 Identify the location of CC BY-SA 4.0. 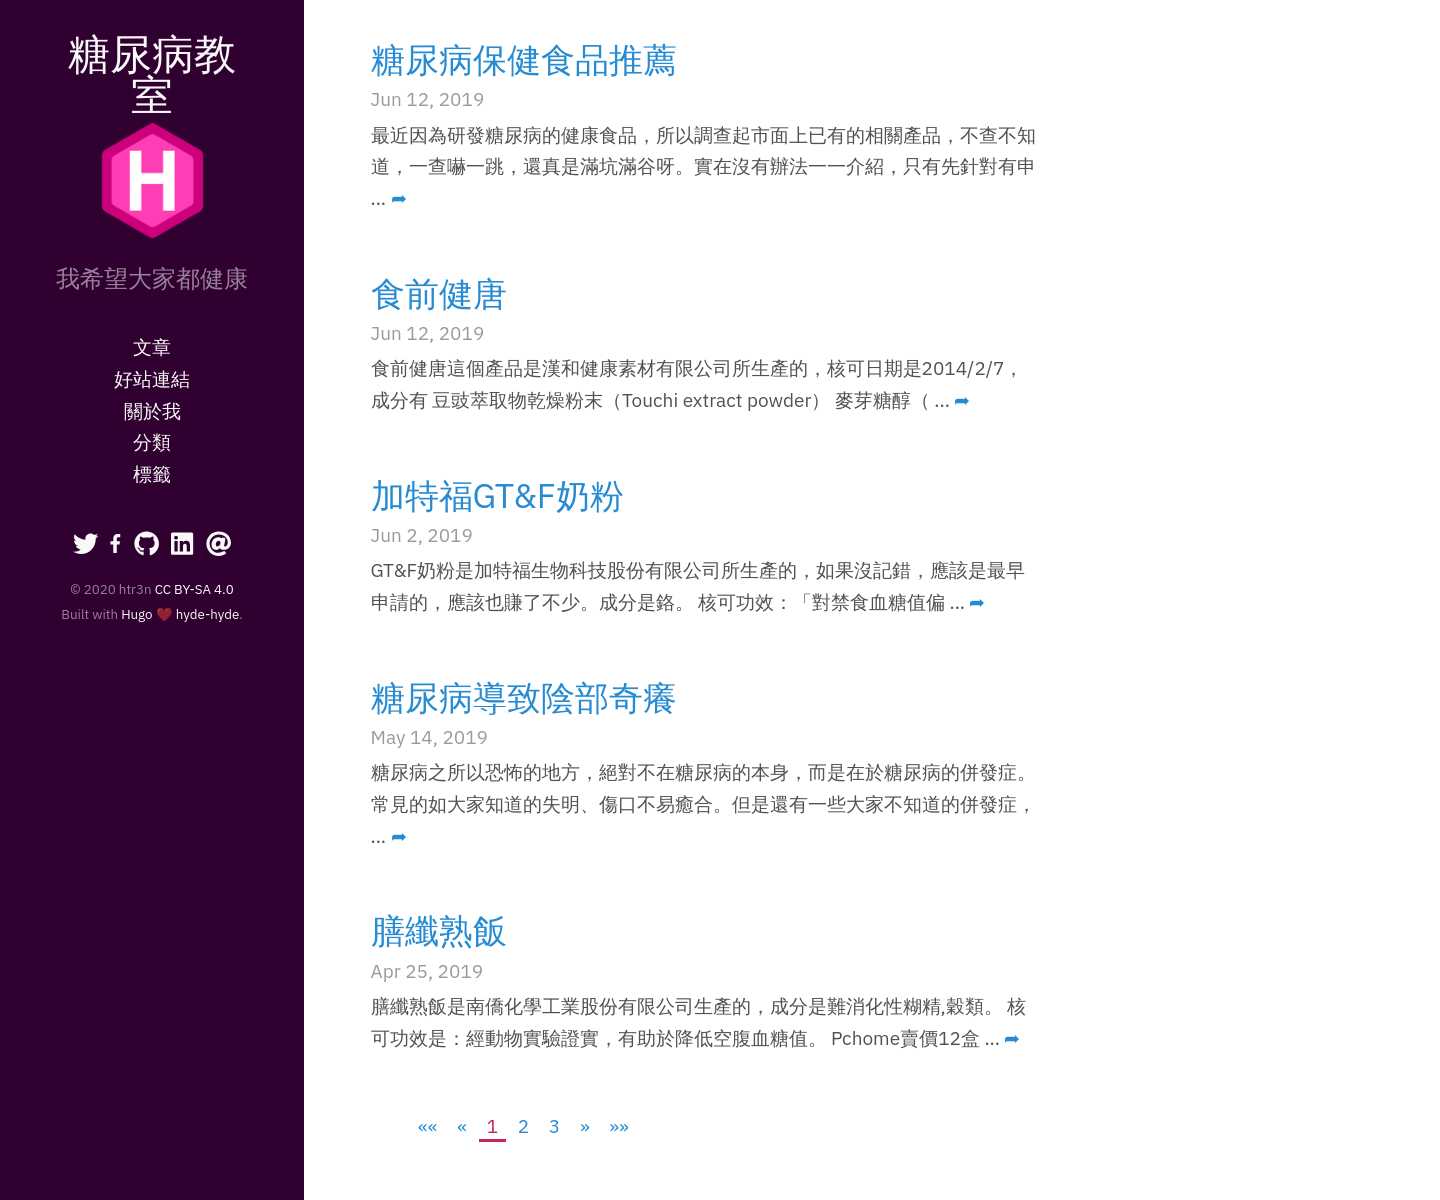
(194, 589).